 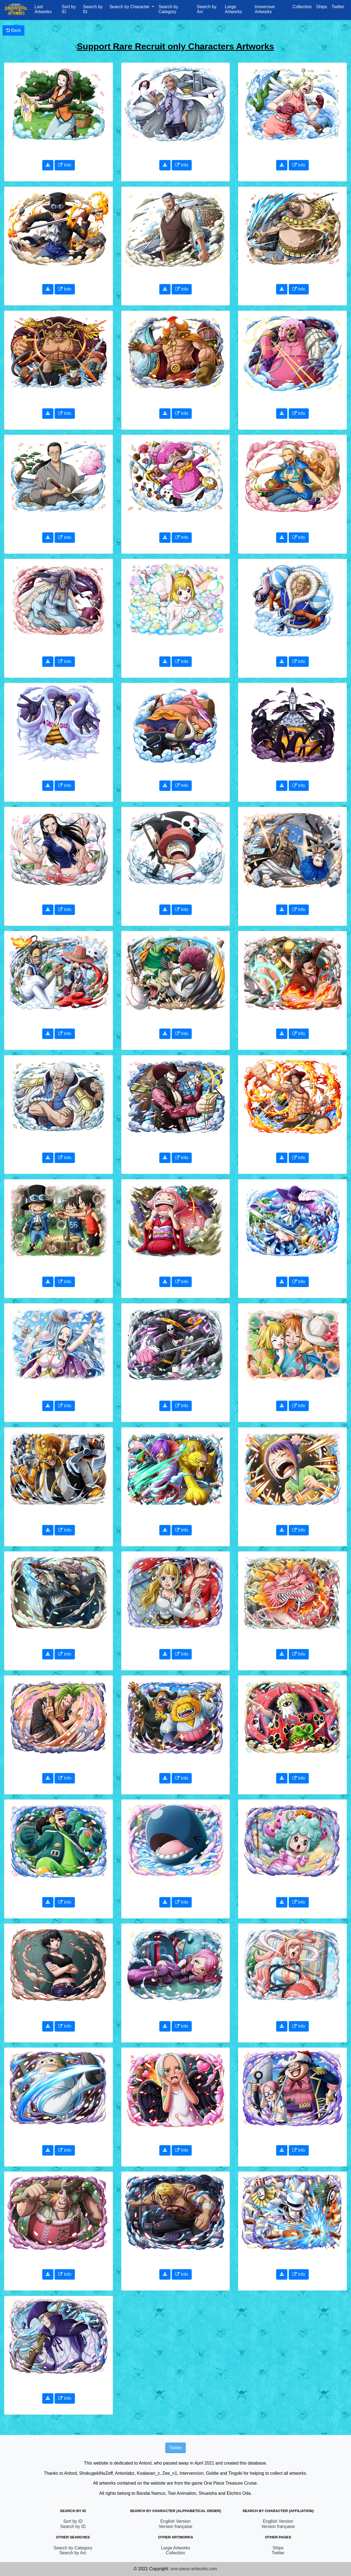 What do you see at coordinates (338, 6) in the screenshot?
I see `Twitter` at bounding box center [338, 6].